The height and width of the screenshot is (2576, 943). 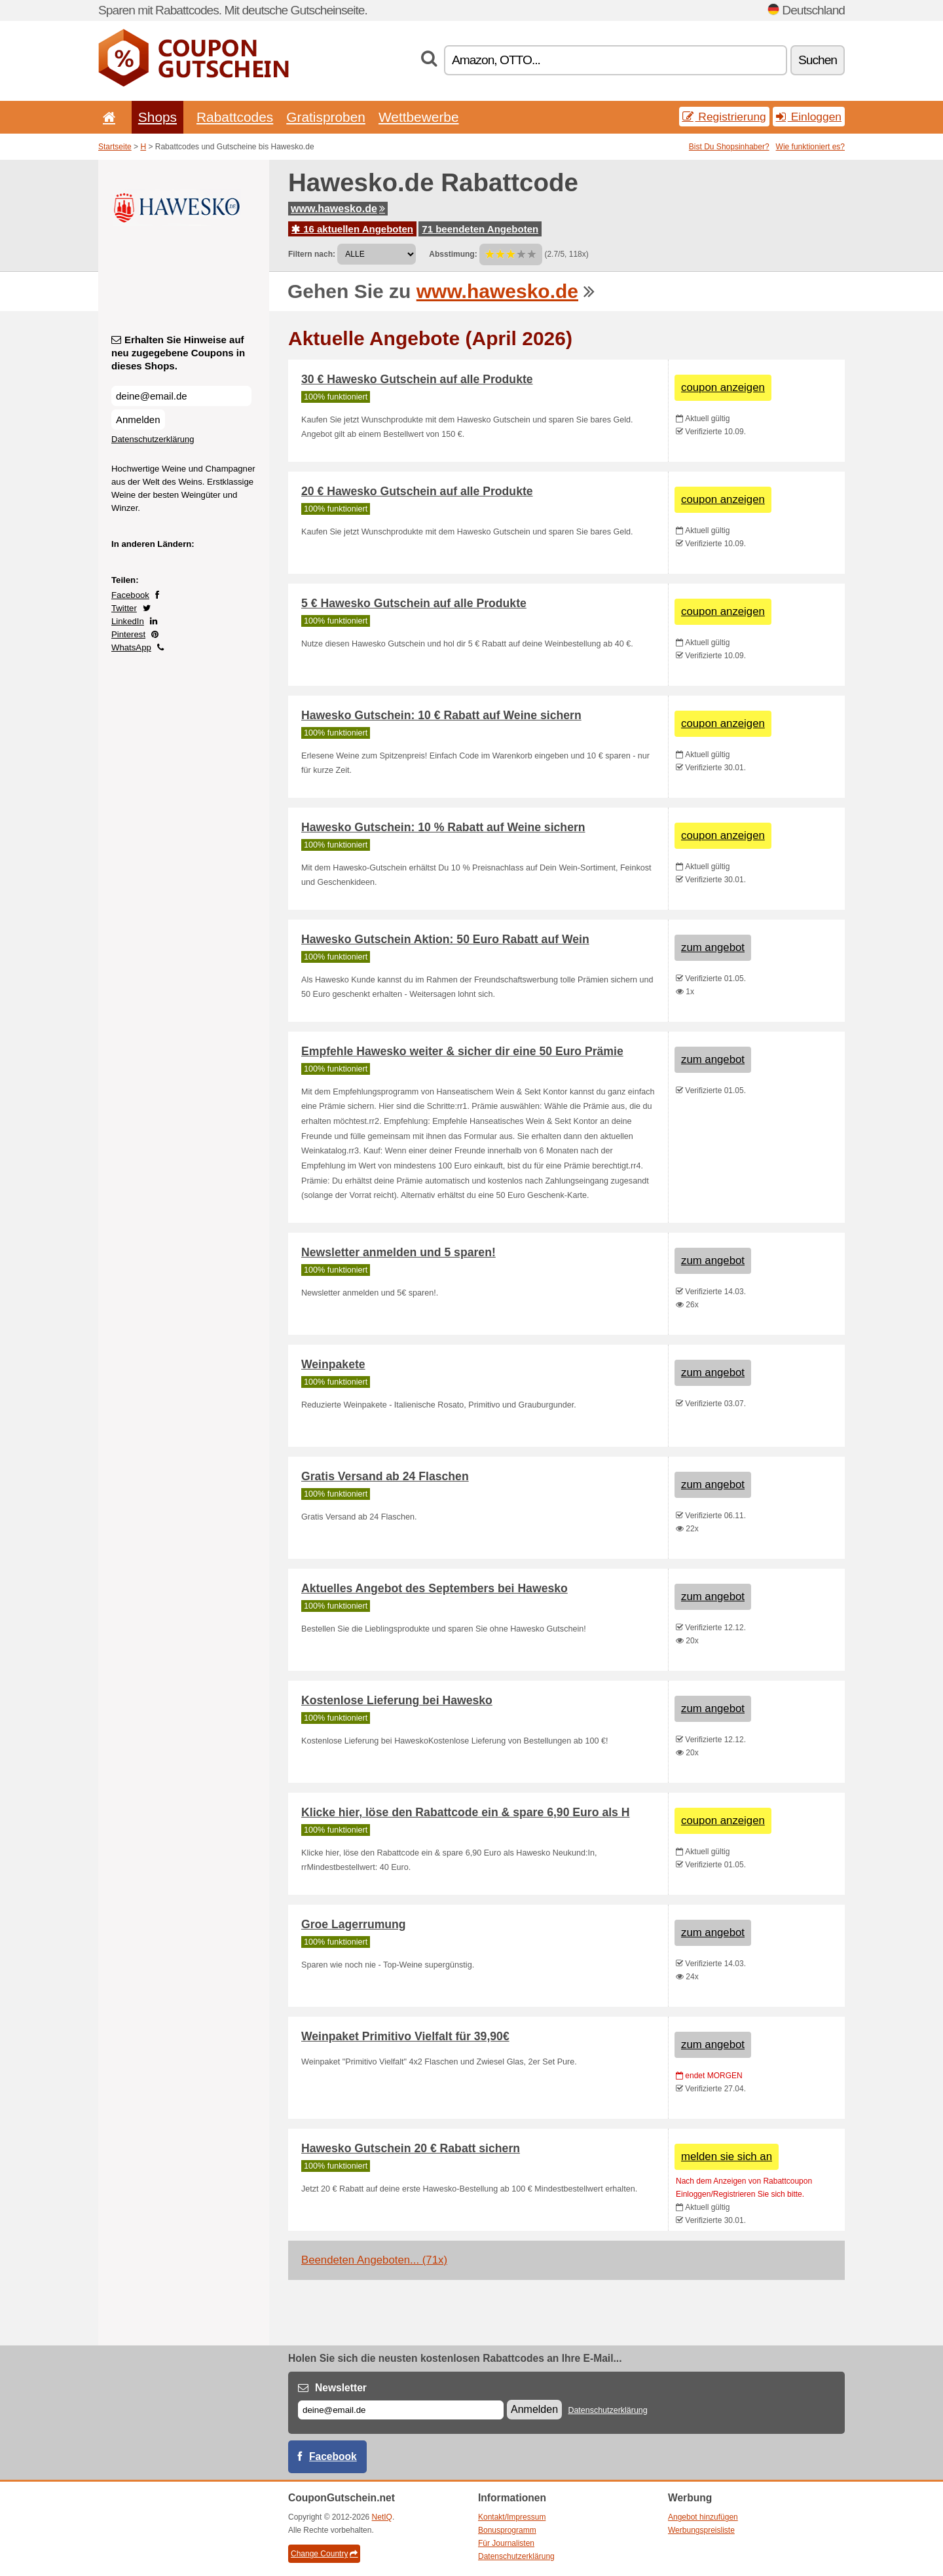 What do you see at coordinates (374, 2260) in the screenshot?
I see `Beendeten Angeboten... (71x)` at bounding box center [374, 2260].